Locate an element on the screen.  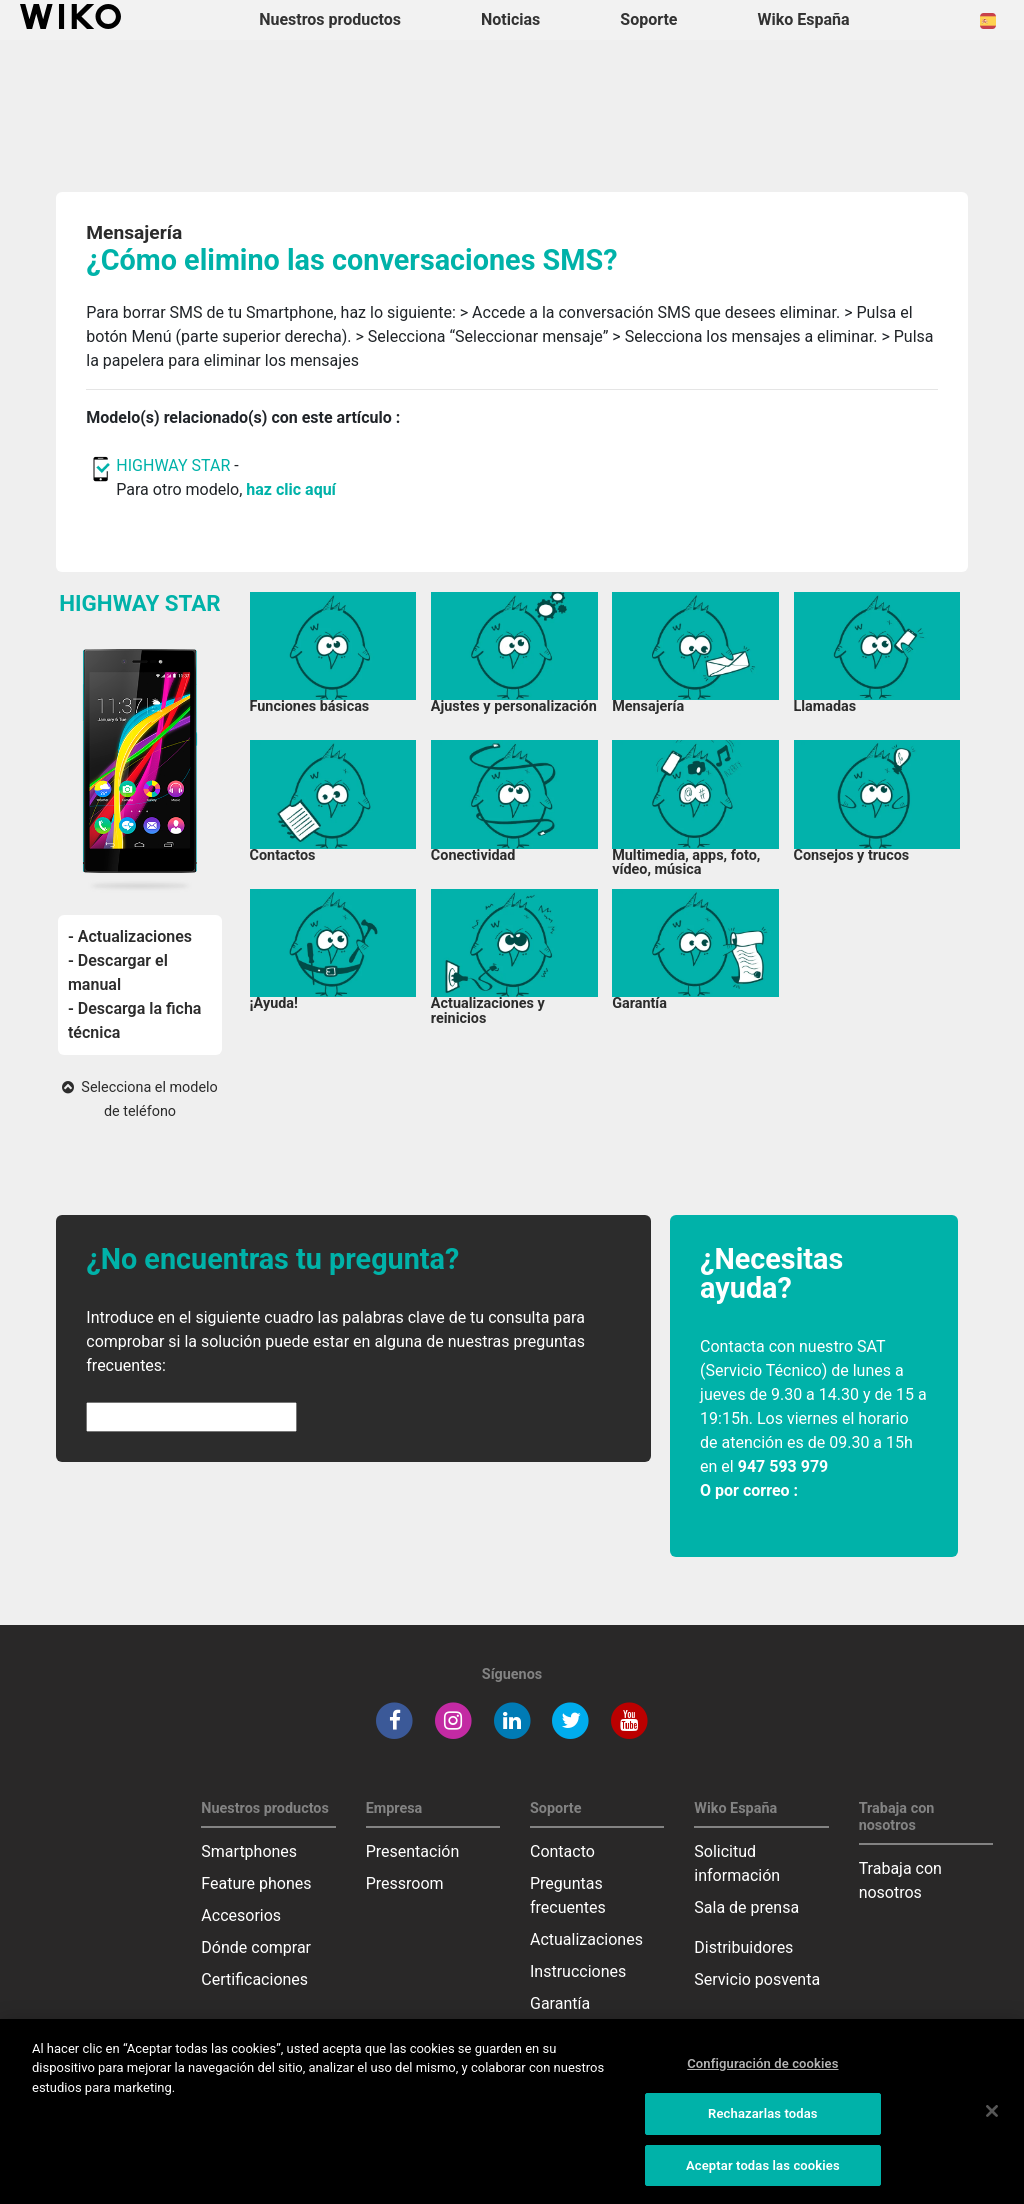
Distribuidores is located at coordinates (743, 1947).